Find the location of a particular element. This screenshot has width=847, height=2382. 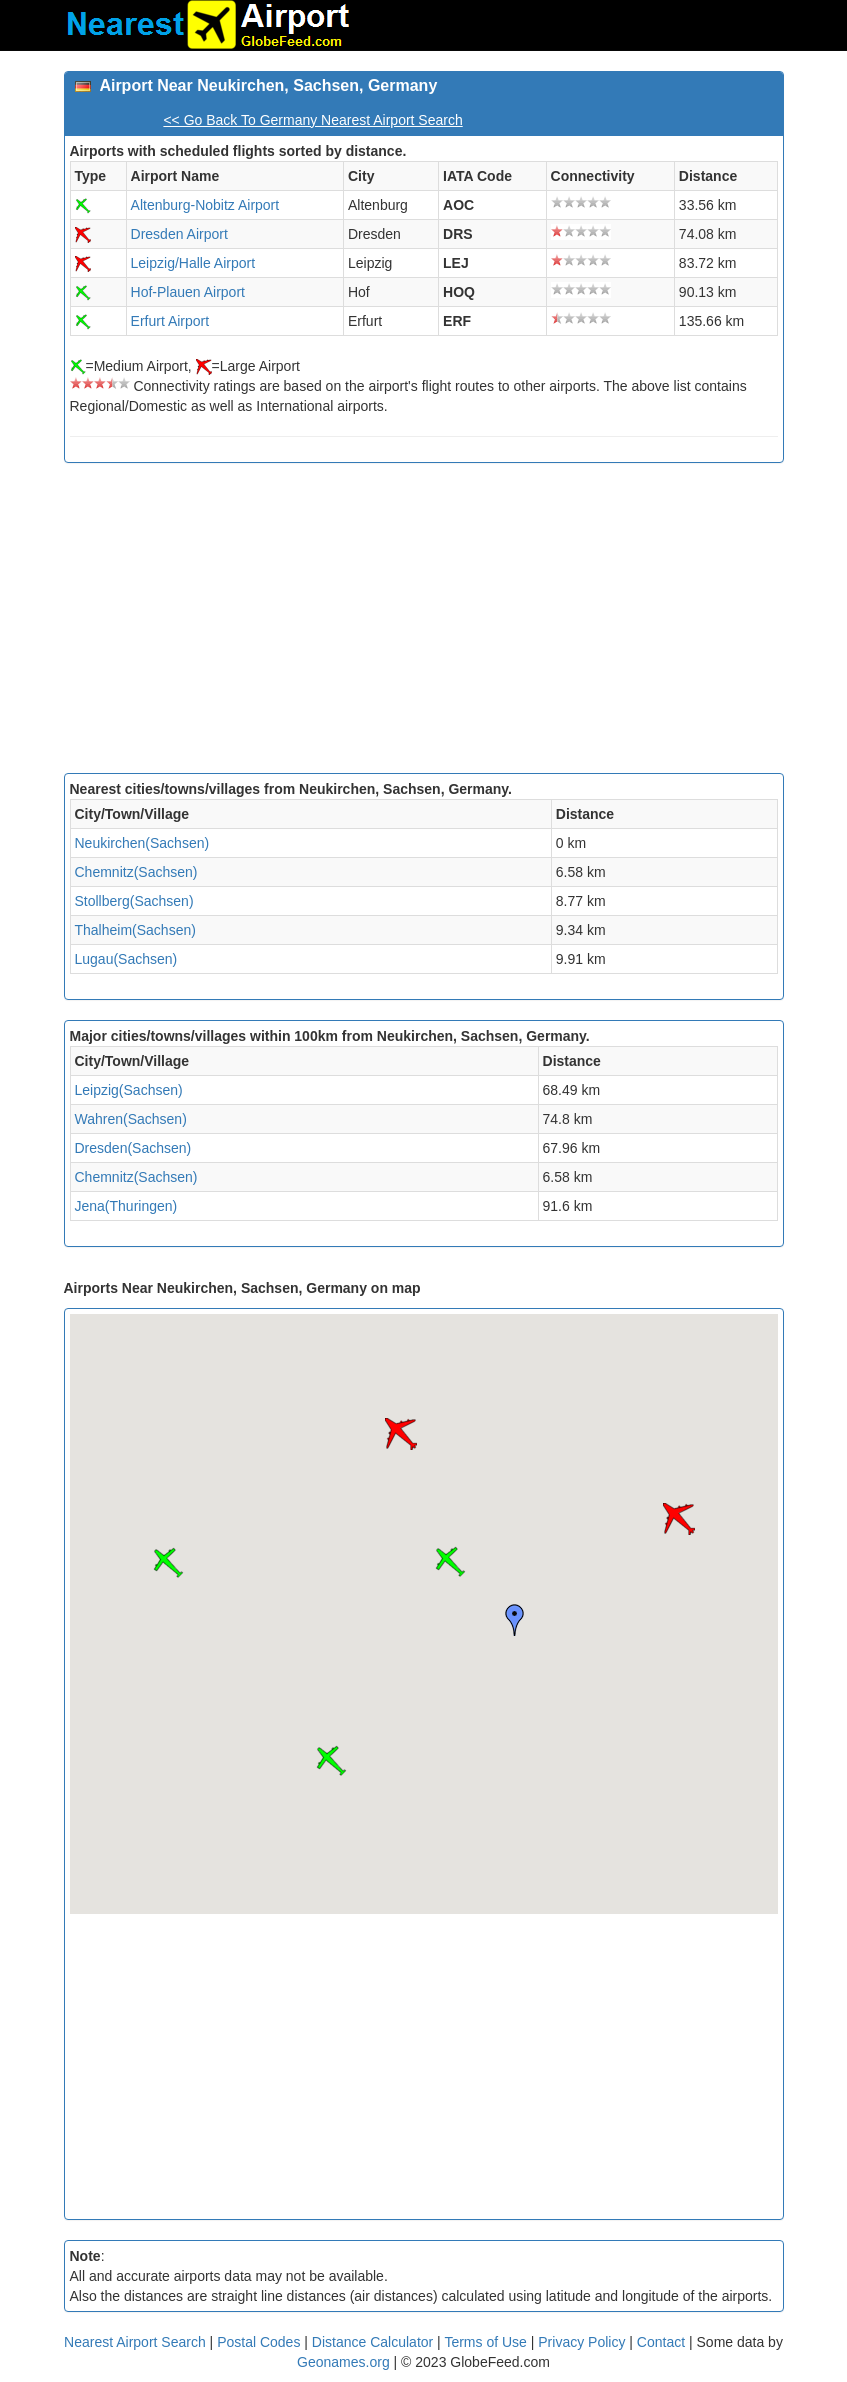

Dresden(Sachsen) is located at coordinates (133, 1148).